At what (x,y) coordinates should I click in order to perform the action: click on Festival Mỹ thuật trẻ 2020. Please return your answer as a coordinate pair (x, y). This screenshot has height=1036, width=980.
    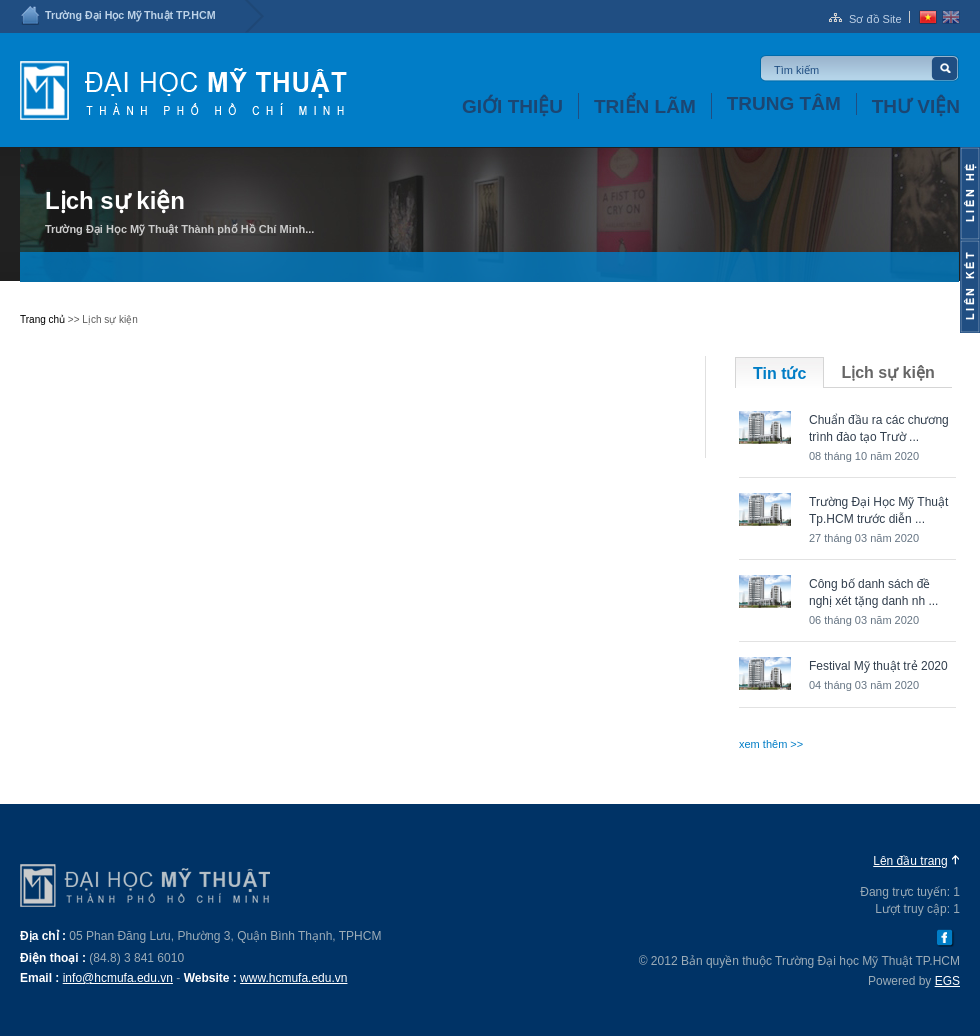
    Looking at the image, I should click on (878, 666).